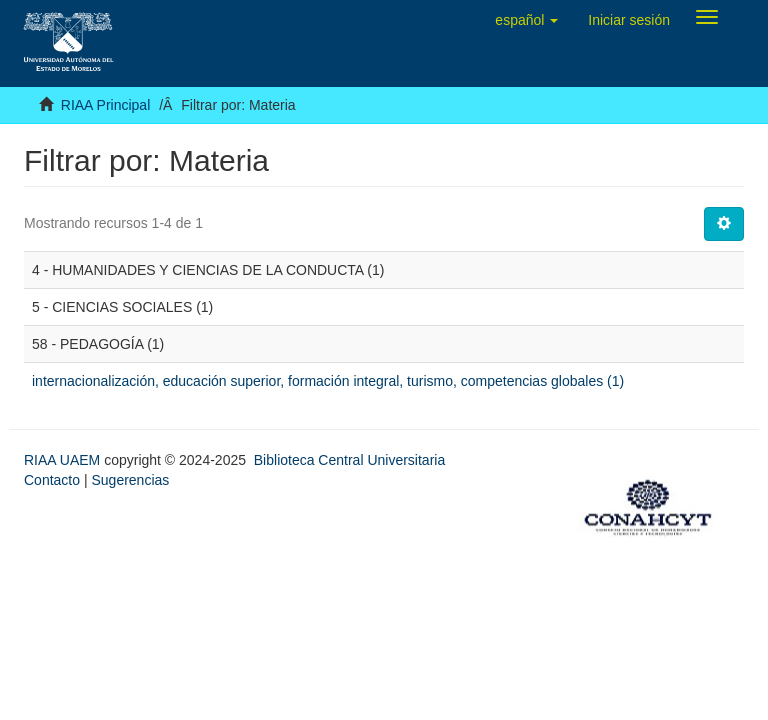 The width and height of the screenshot is (768, 720). What do you see at coordinates (105, 105) in the screenshot?
I see `RIAA Principal` at bounding box center [105, 105].